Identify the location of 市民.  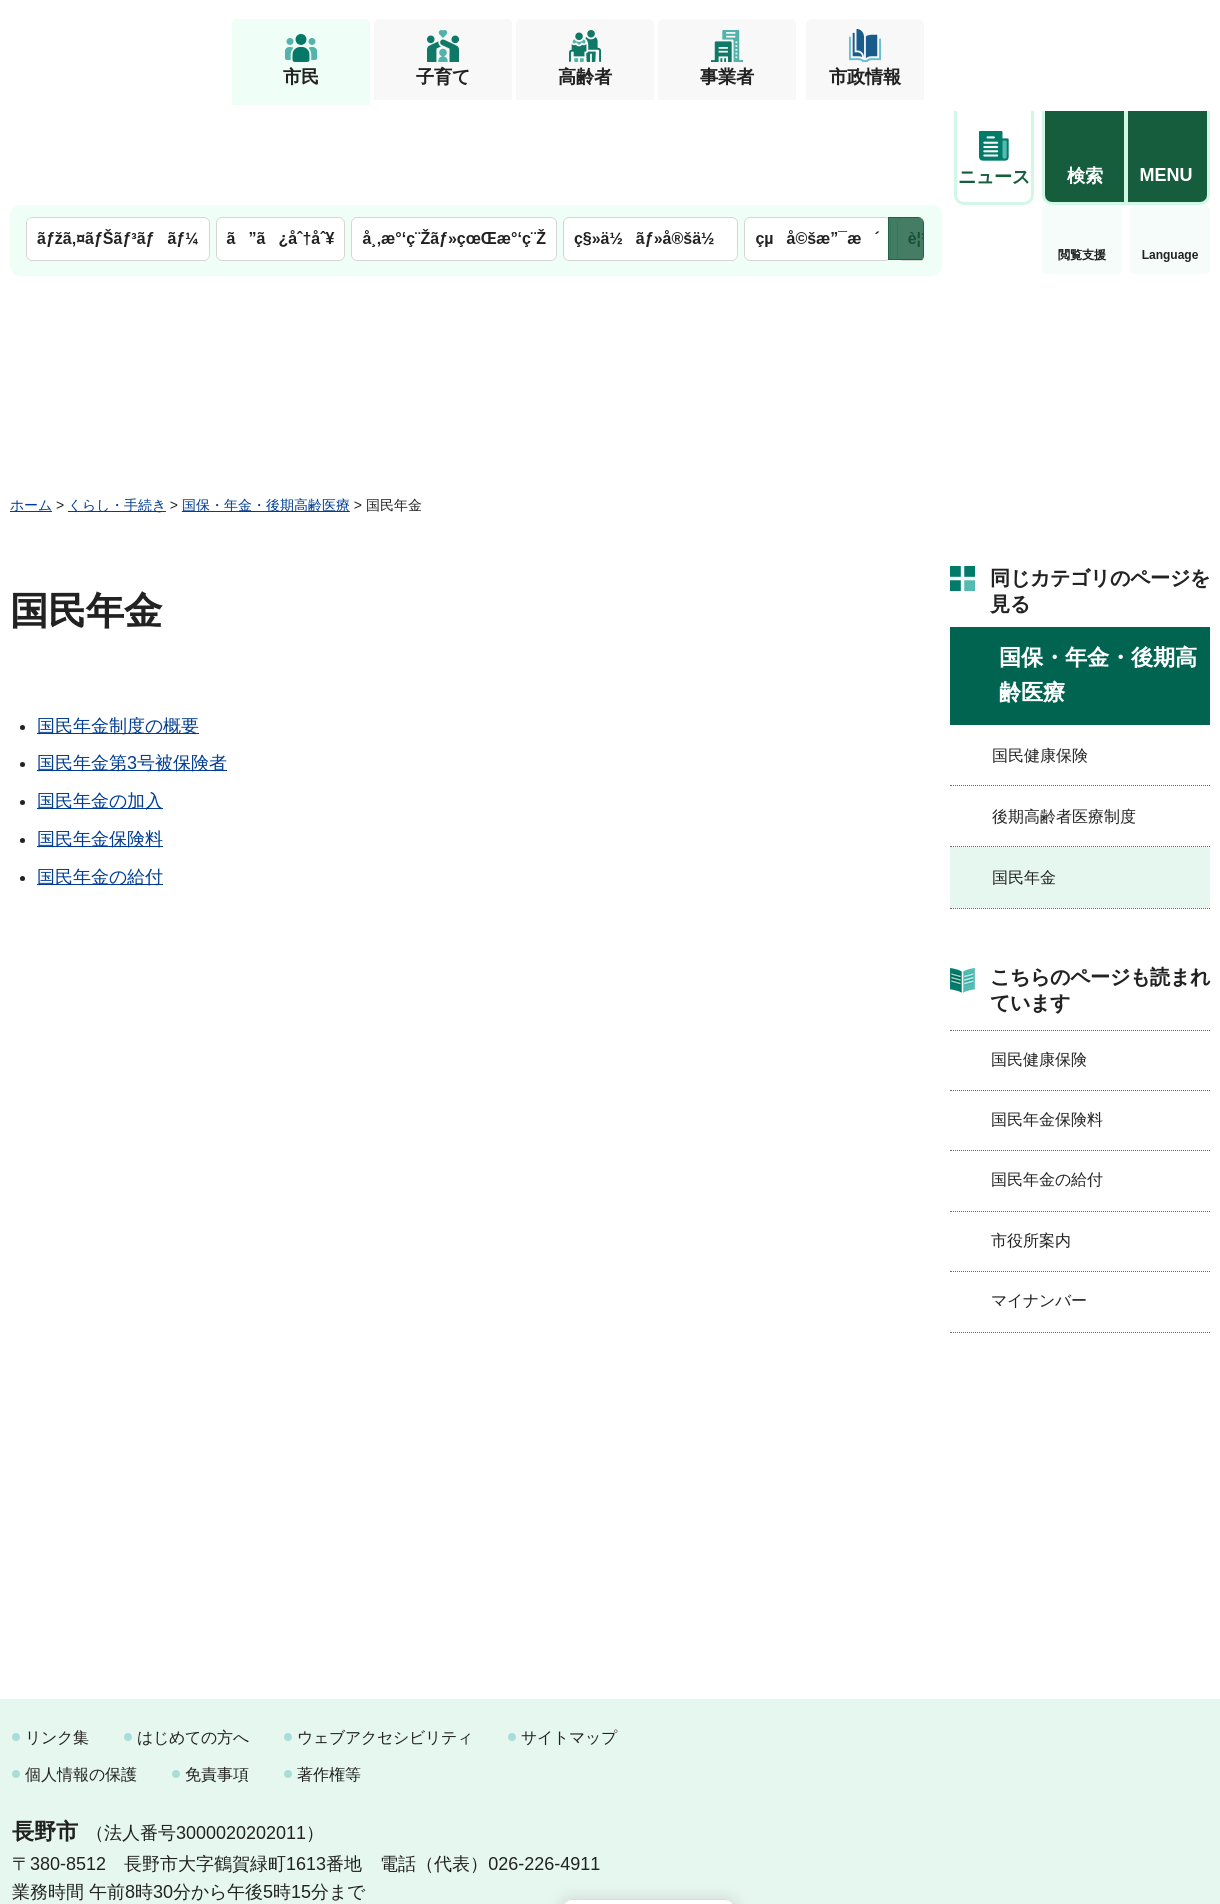
(301, 77).